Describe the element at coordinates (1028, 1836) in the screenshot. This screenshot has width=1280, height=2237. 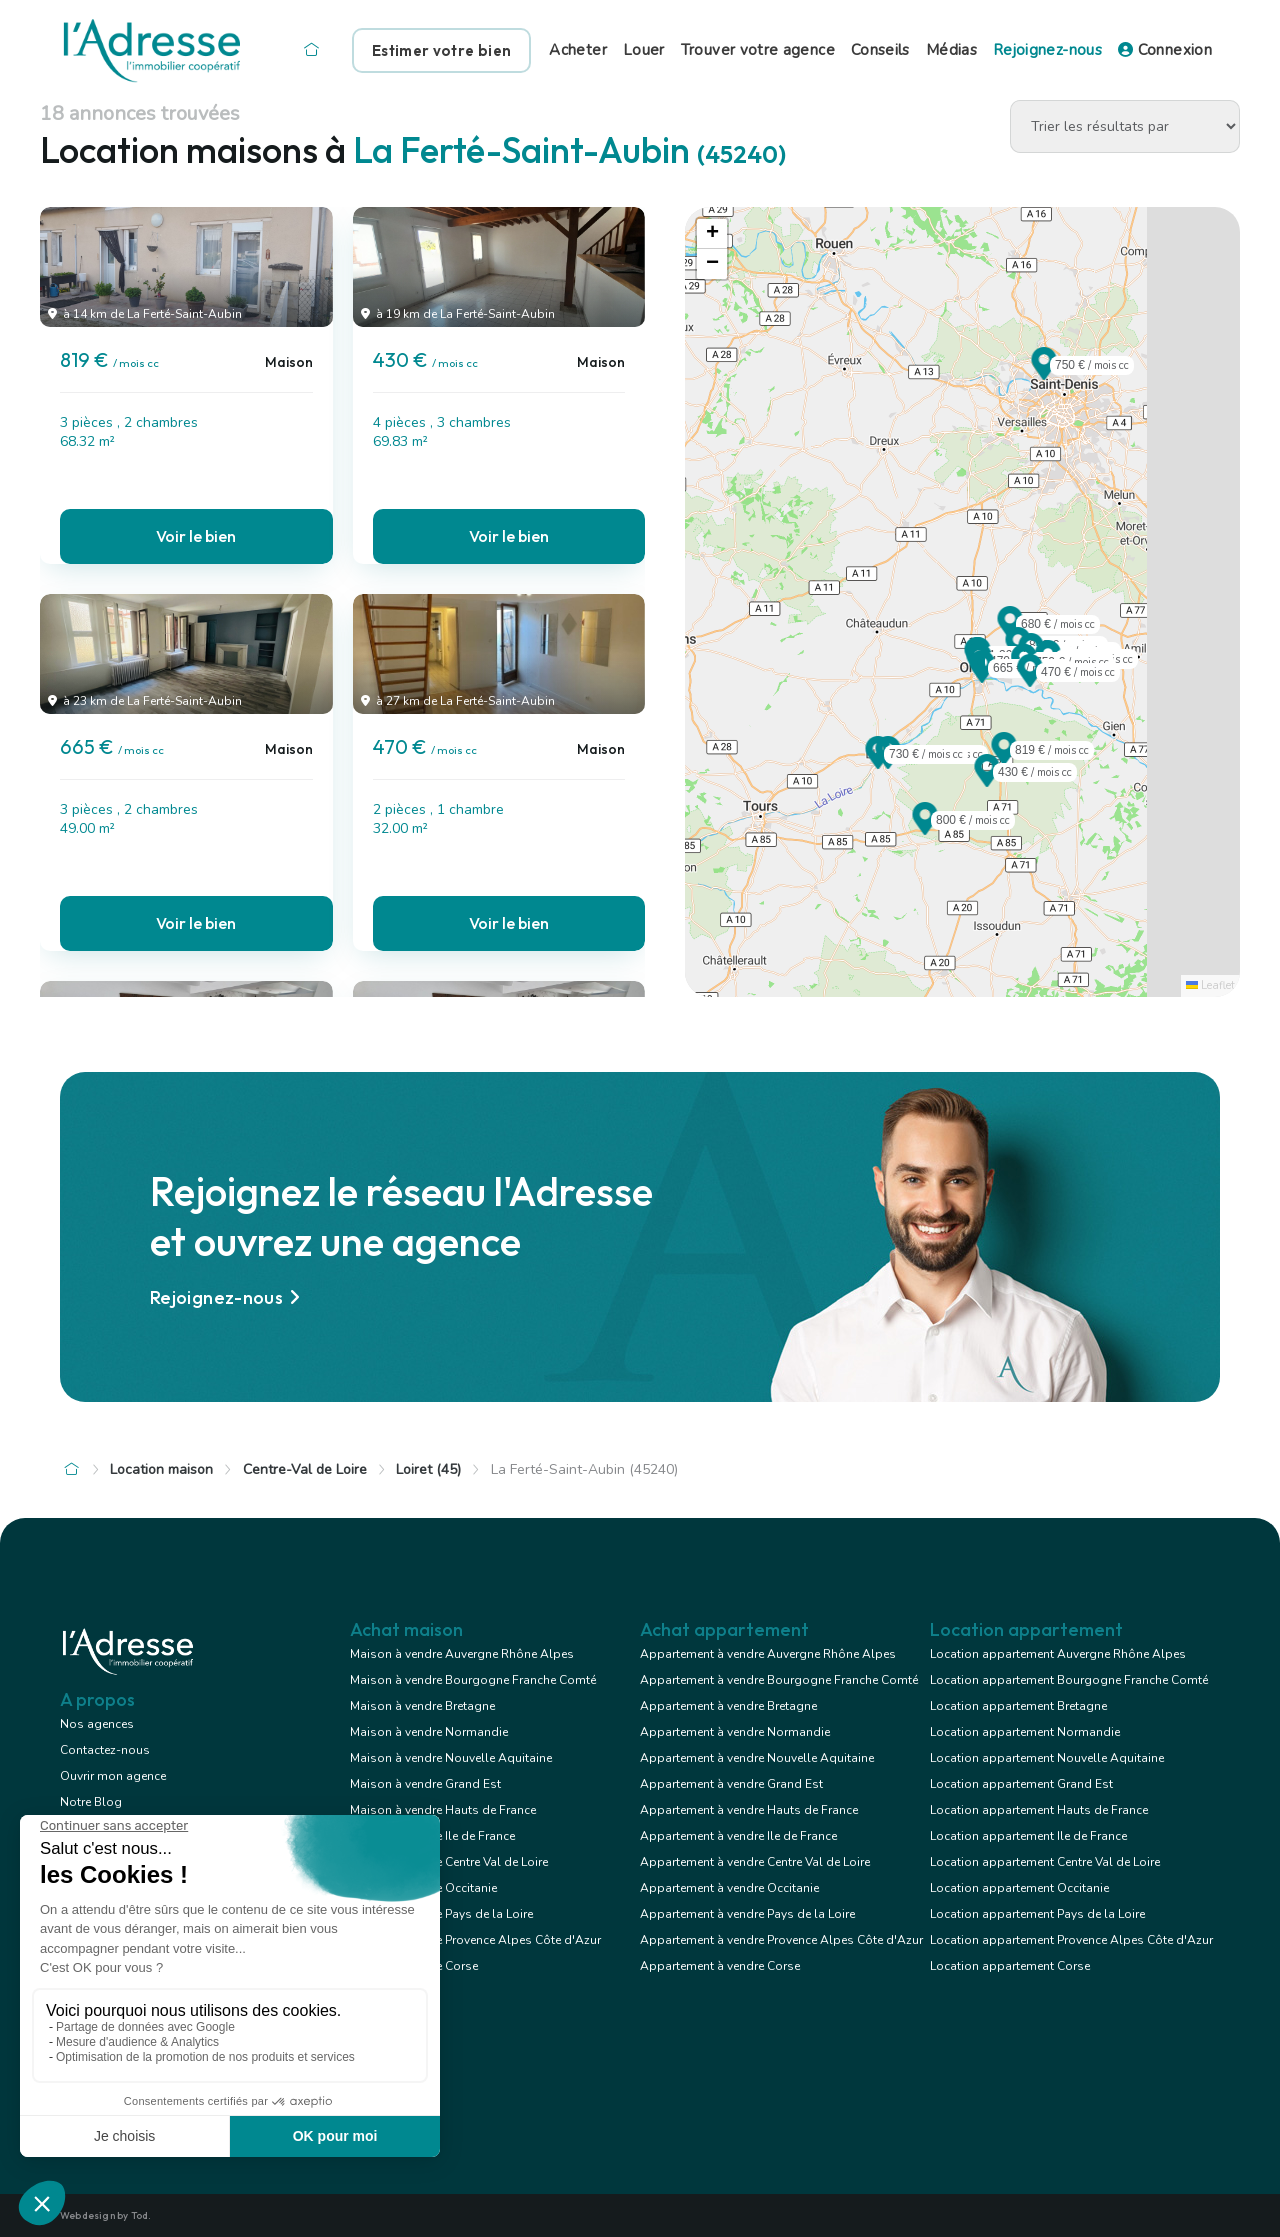
I see `Location appartement Ile de France` at that location.